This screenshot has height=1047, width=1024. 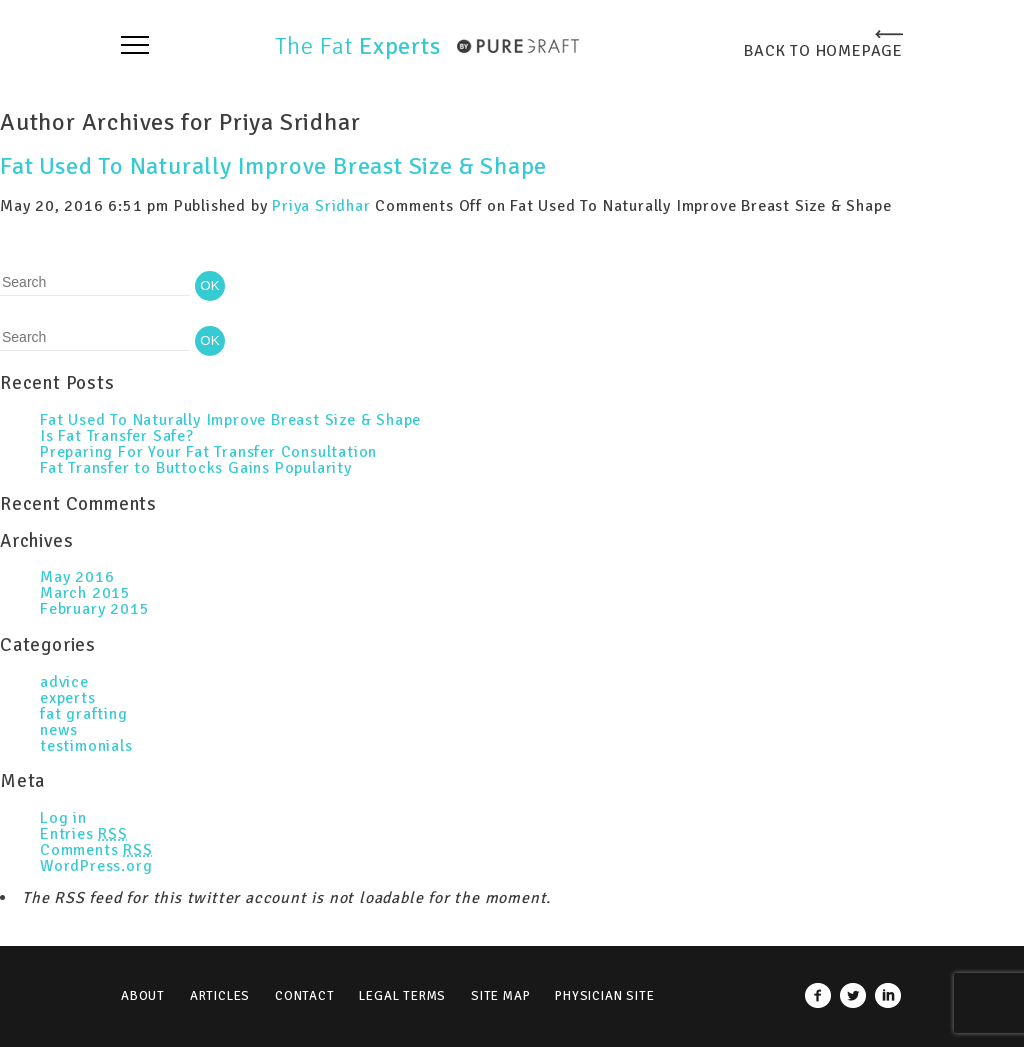 I want to click on February 2015, so click(x=94, y=609).